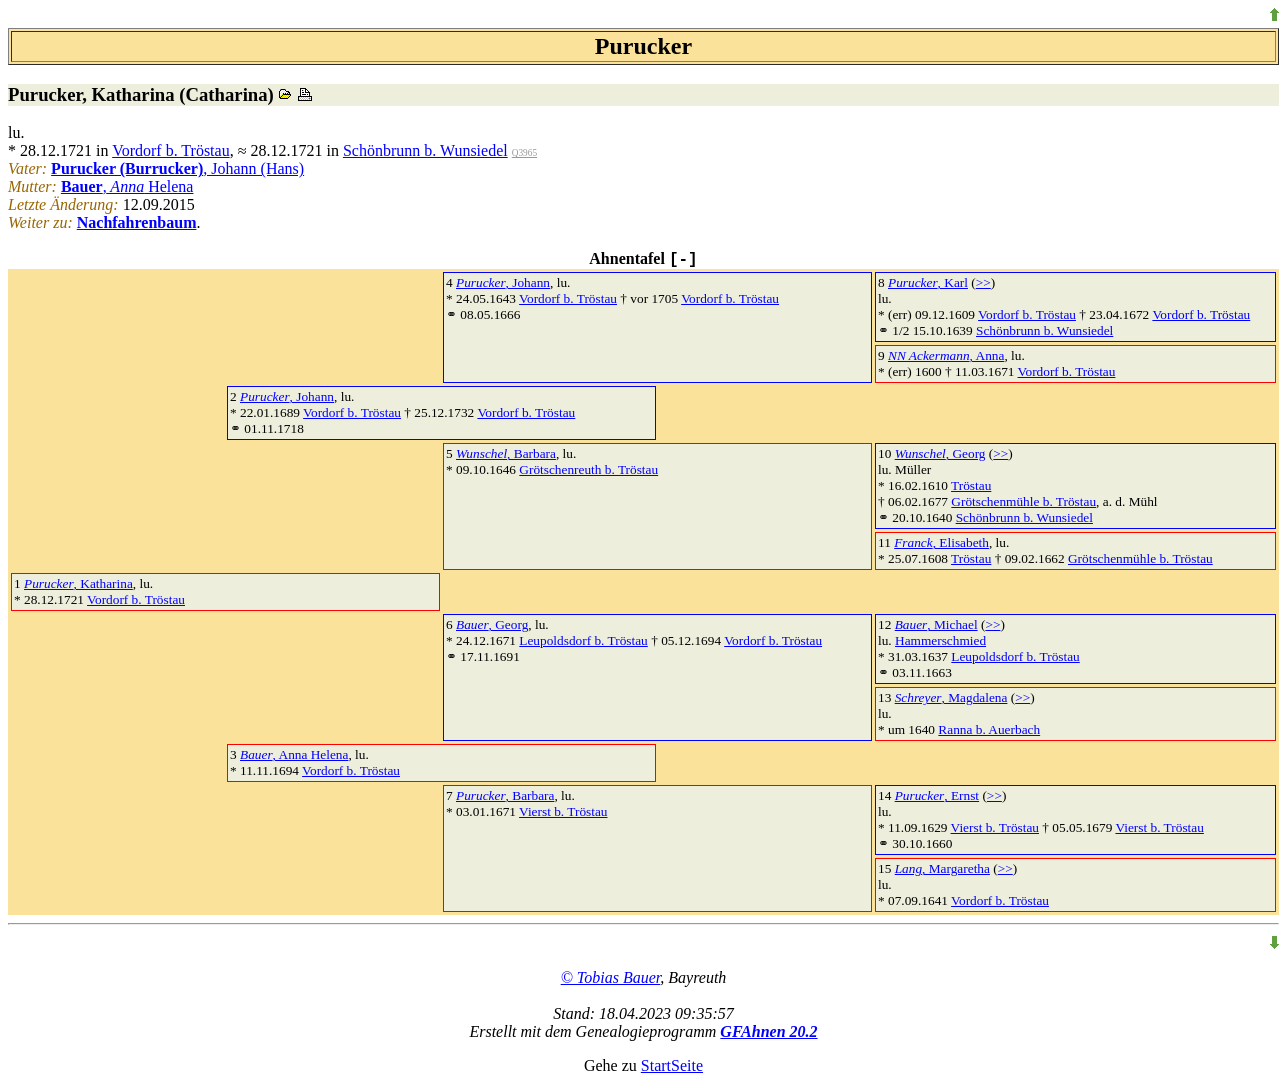 Image resolution: width=1287 pixels, height=1091 pixels. I want to click on Leupoldsdorf b. Tröstau, so click(583, 640).